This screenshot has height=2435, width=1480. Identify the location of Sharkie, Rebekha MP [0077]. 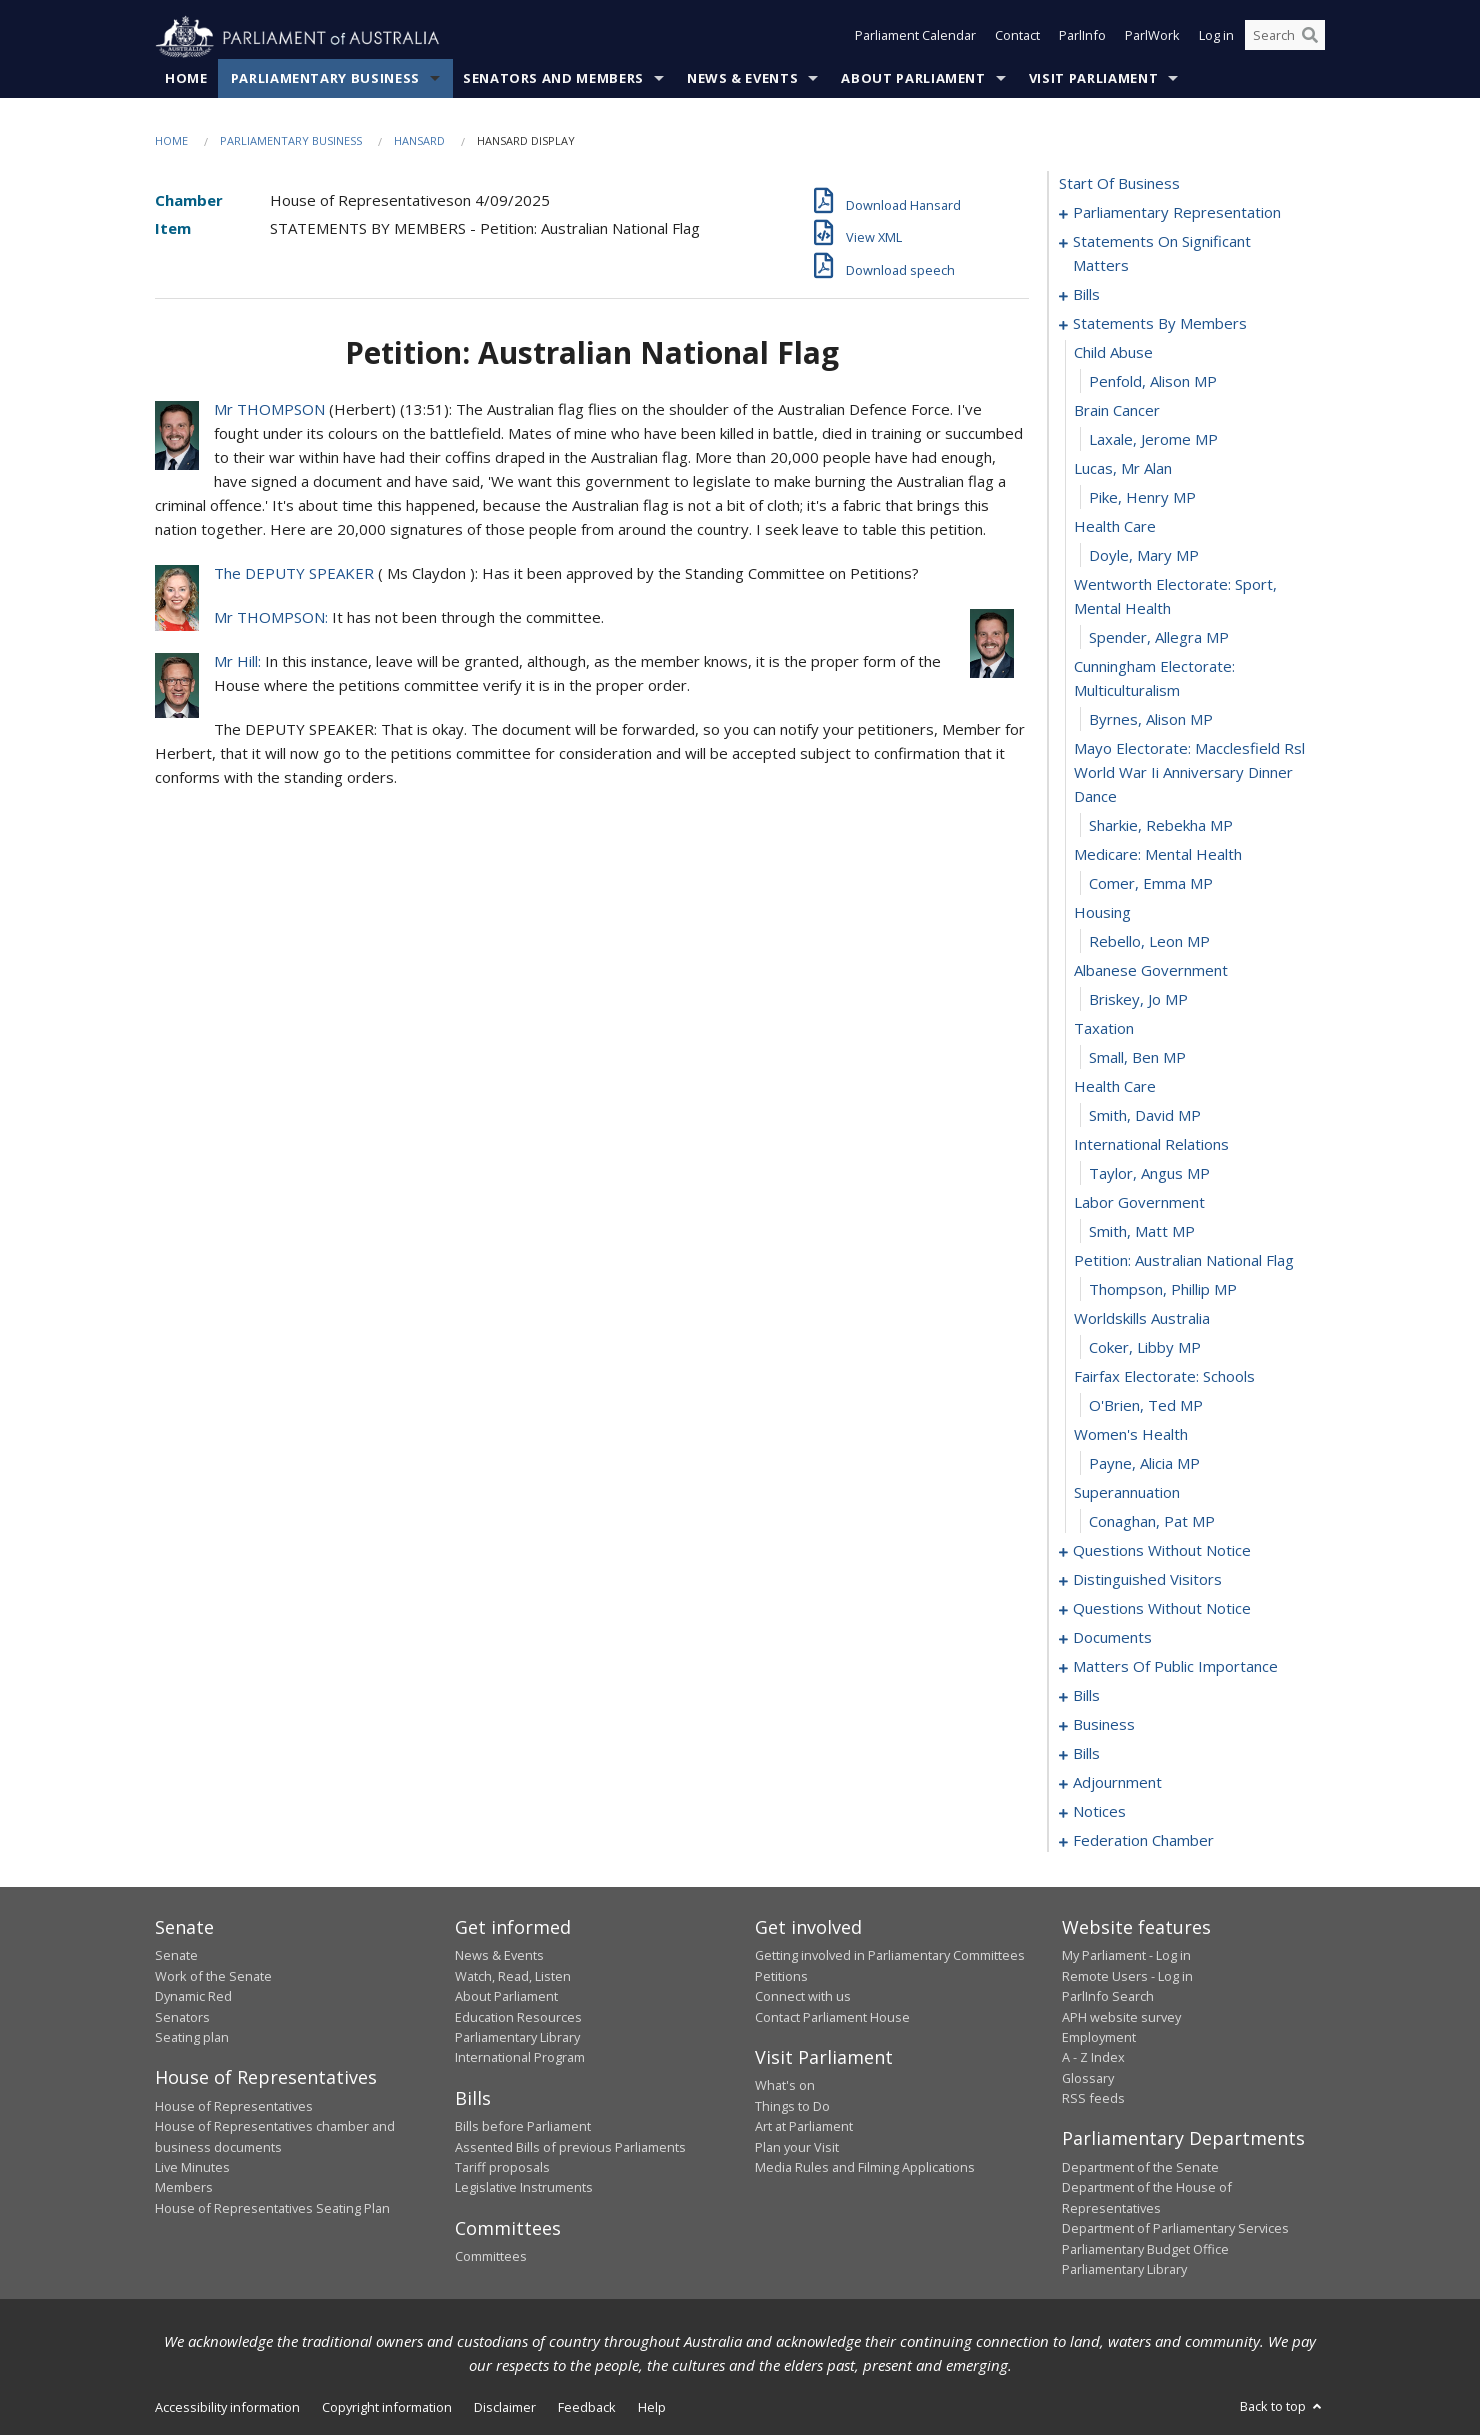
(1161, 826).